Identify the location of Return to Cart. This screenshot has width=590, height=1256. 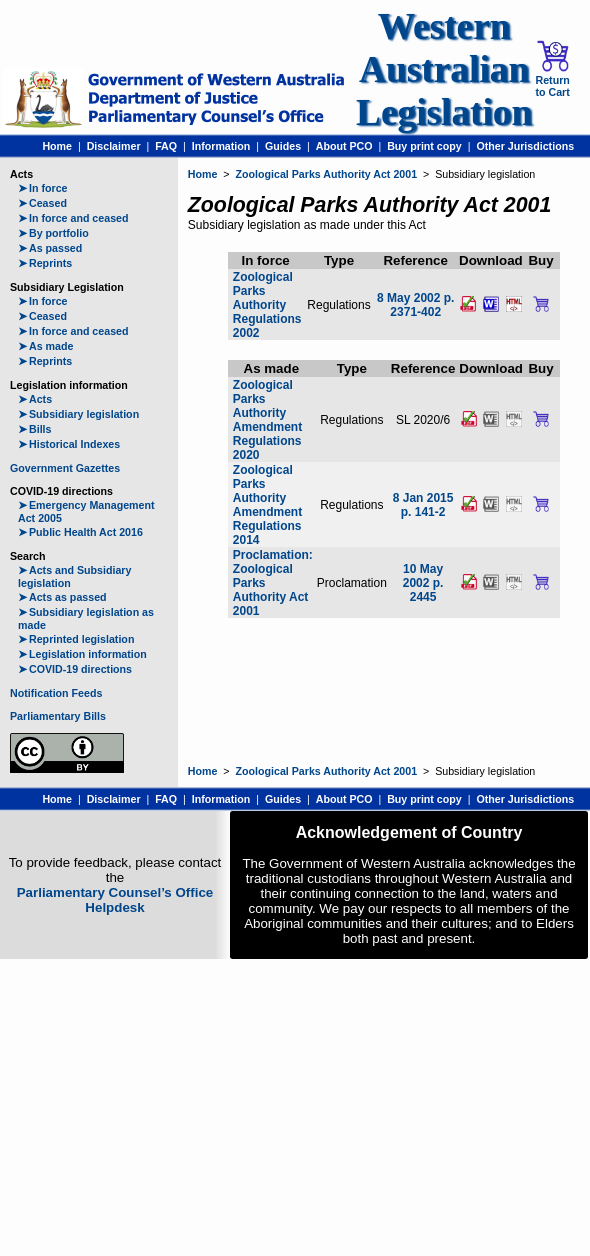
(552, 69).